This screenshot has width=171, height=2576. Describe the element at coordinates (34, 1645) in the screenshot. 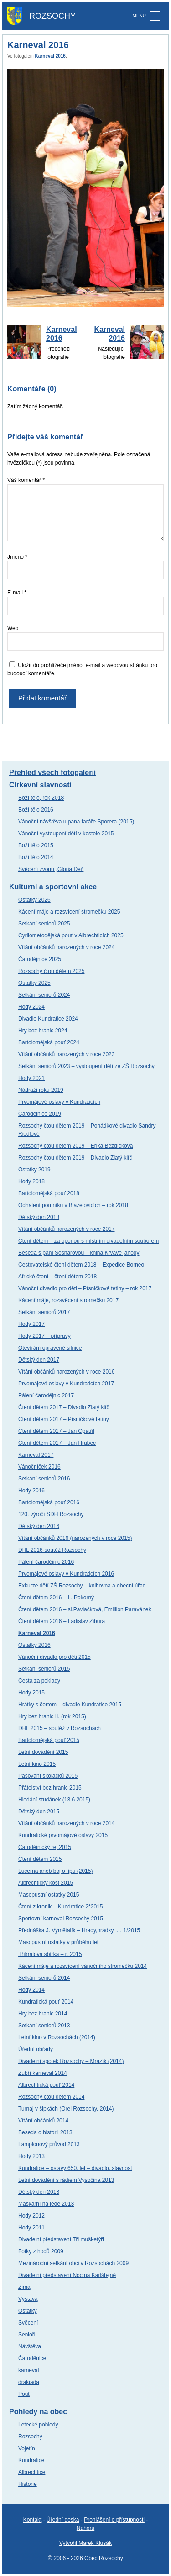

I see `Ostatky 2016` at that location.